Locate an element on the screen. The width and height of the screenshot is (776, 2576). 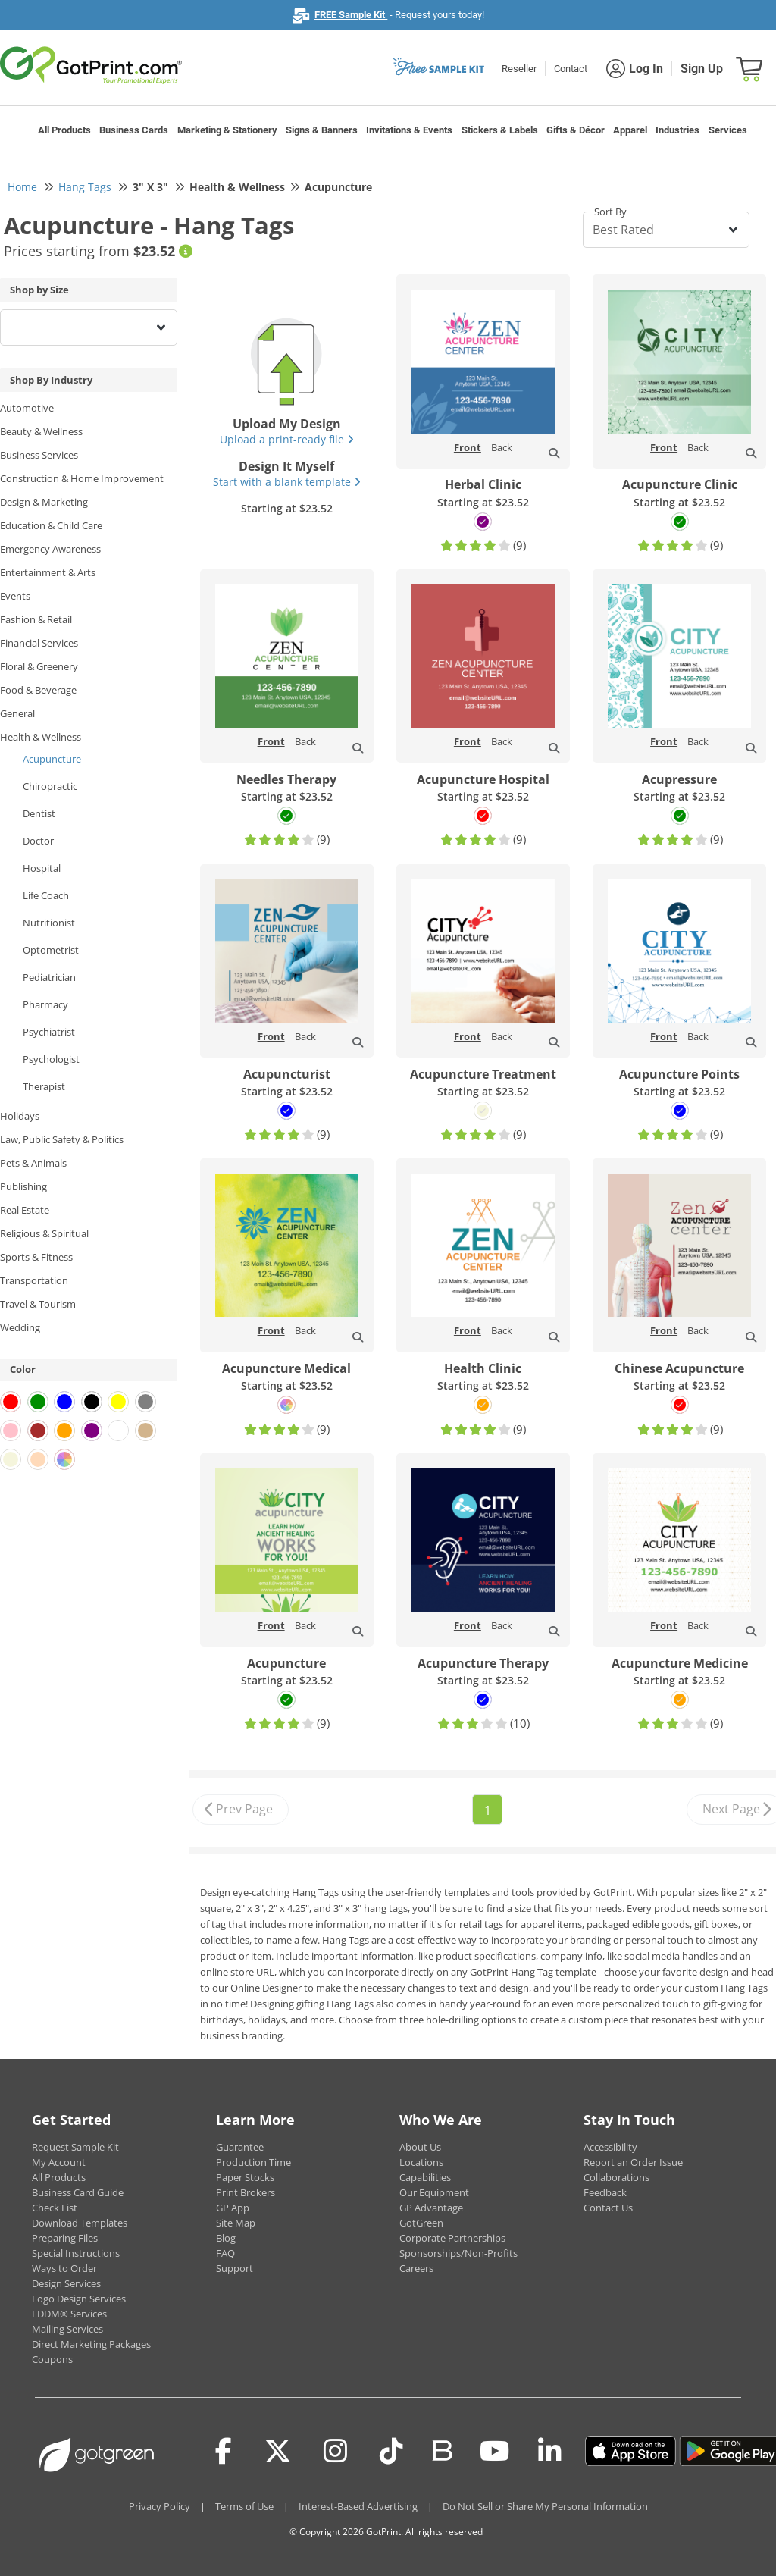
Privacy Policy is located at coordinates (159, 2506).